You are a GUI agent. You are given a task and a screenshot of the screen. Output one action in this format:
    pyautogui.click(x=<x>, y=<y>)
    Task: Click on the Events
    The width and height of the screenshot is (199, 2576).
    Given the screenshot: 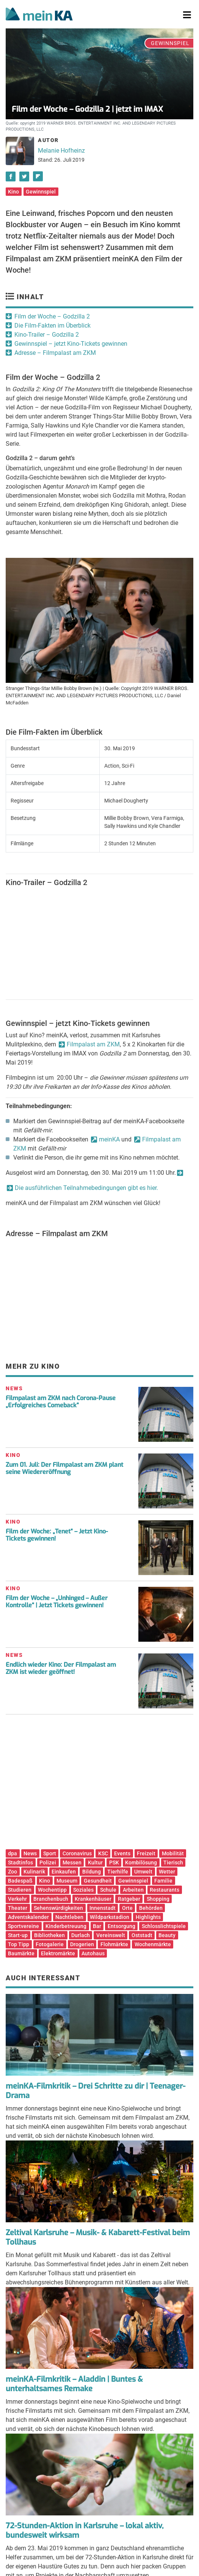 What is the action you would take?
    pyautogui.click(x=122, y=1853)
    